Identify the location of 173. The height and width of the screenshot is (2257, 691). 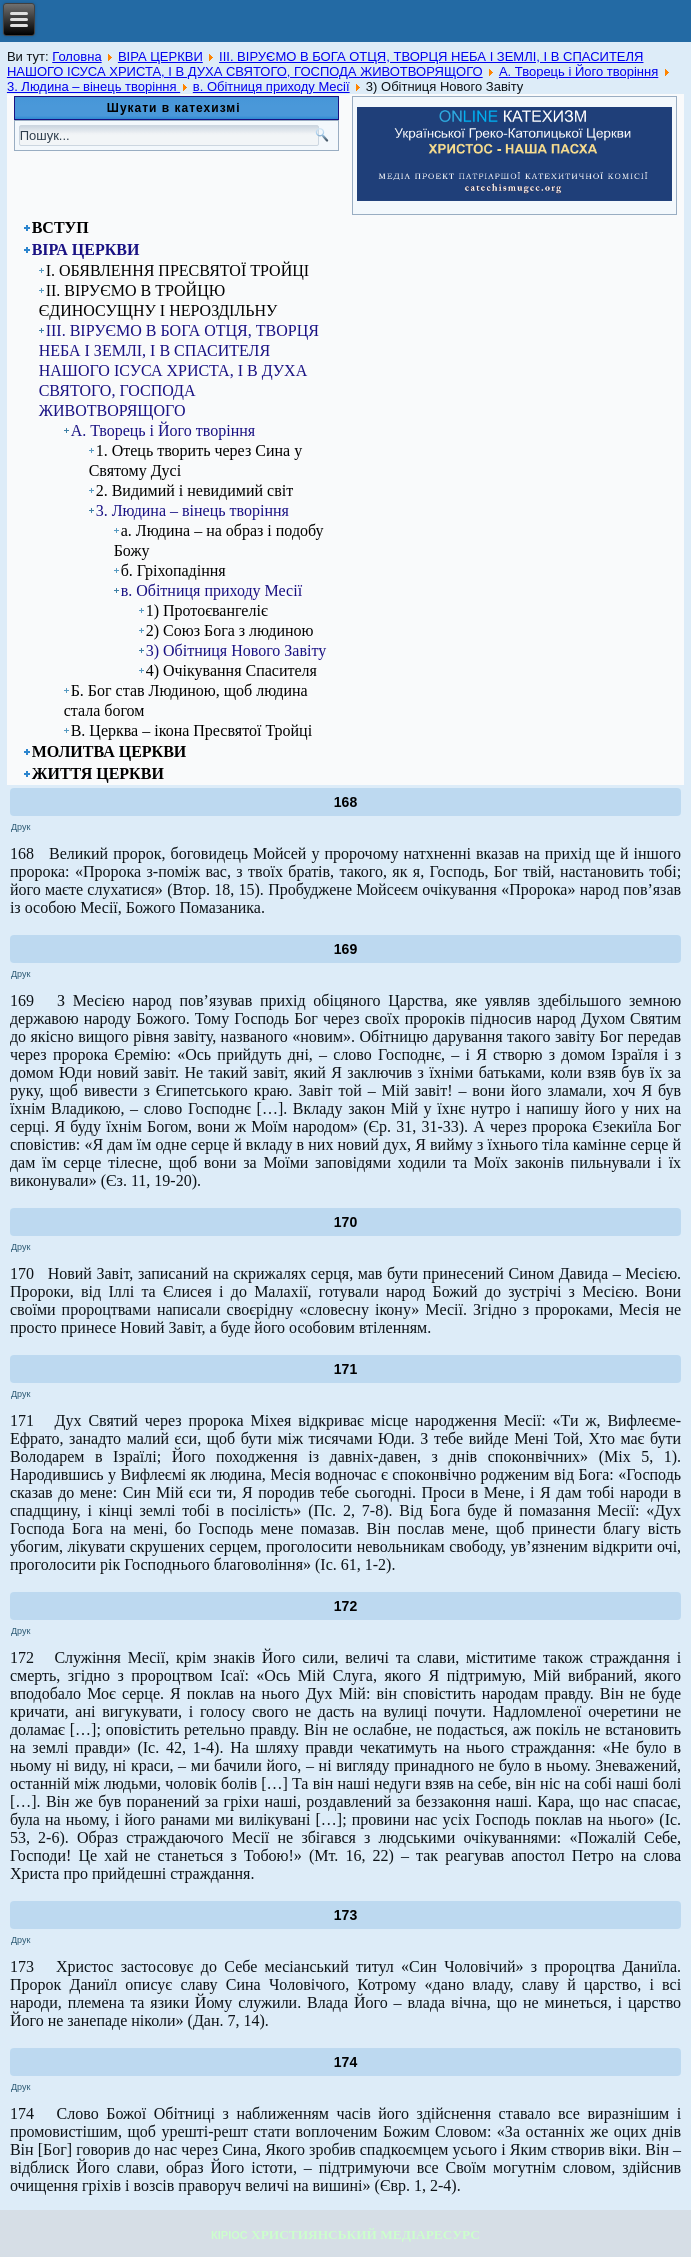
(345, 1915).